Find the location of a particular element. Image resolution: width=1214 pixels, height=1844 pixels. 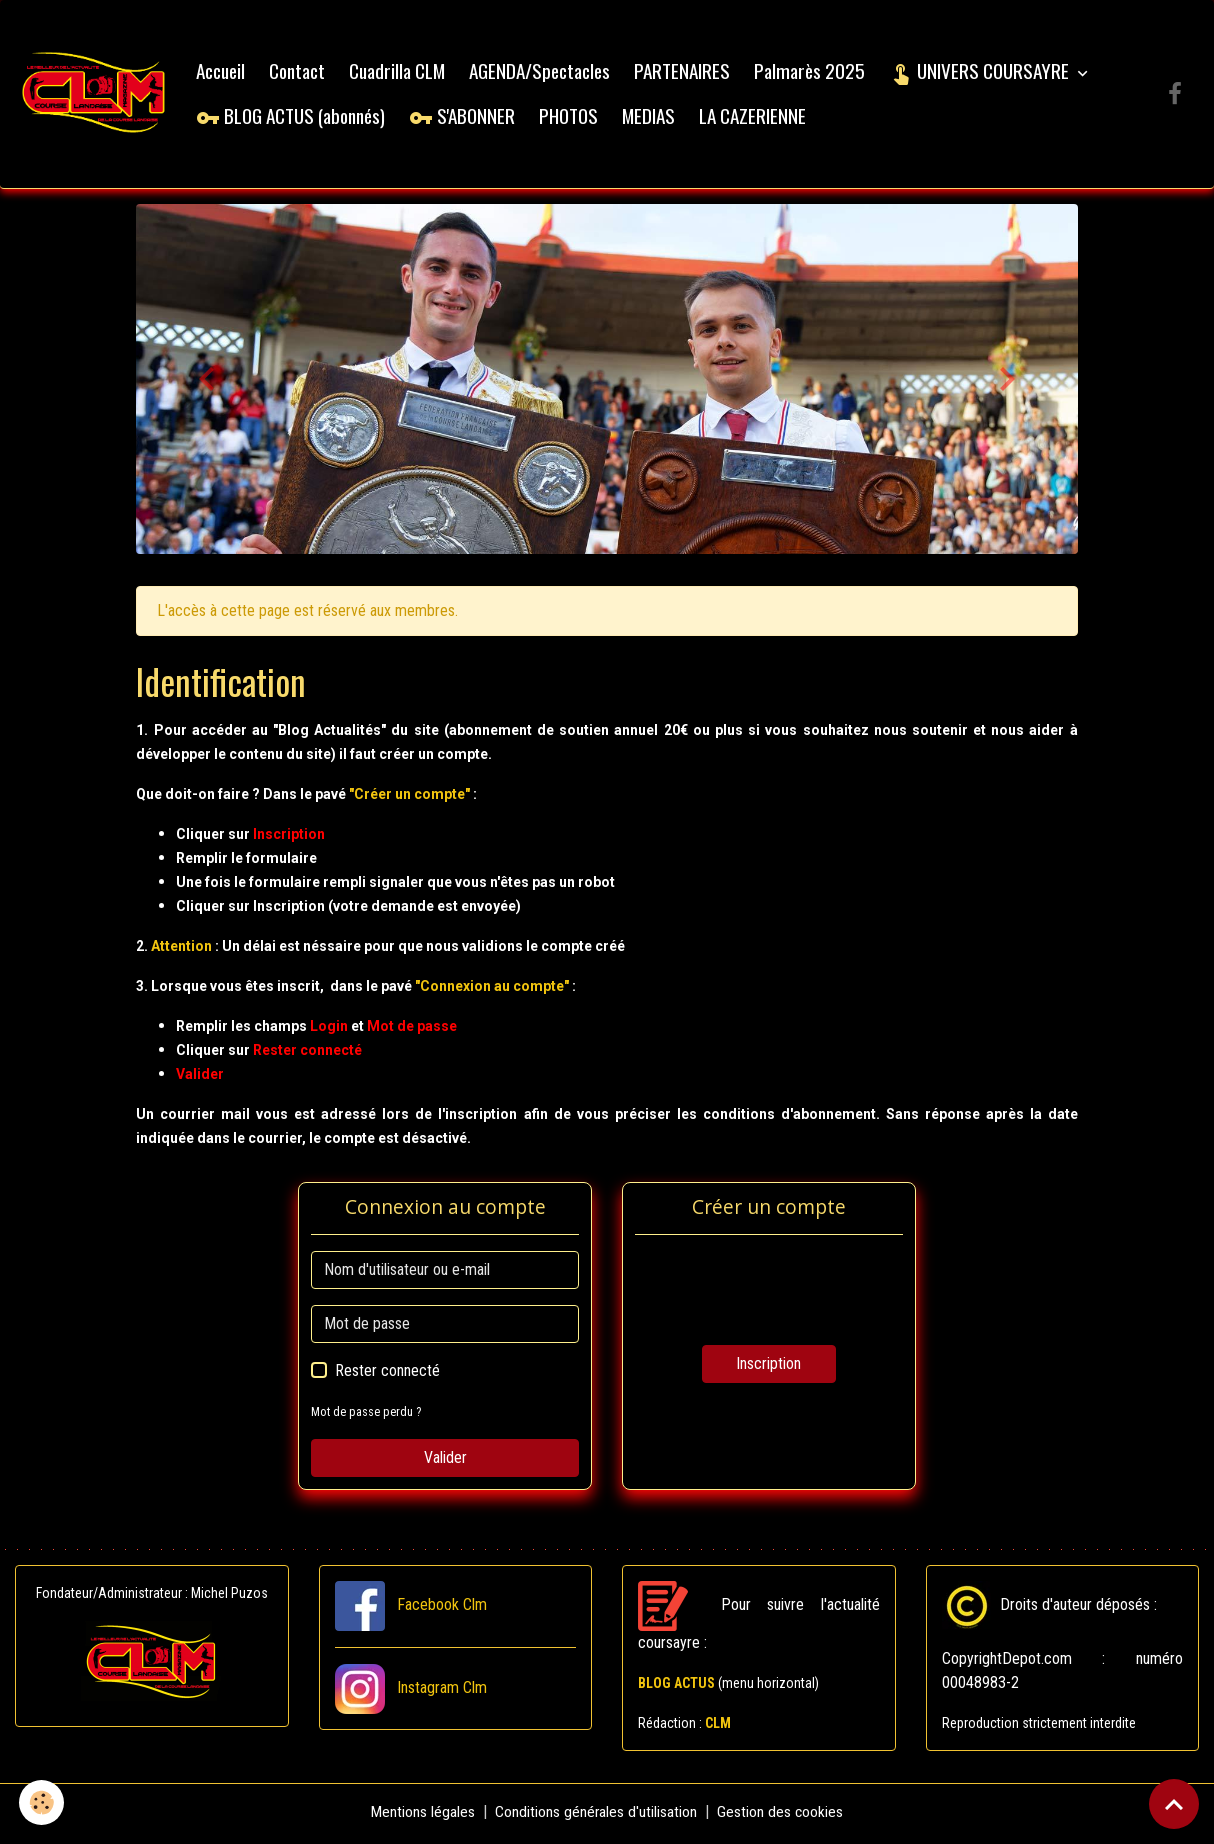

Mot de passe perdu ? is located at coordinates (367, 1415).